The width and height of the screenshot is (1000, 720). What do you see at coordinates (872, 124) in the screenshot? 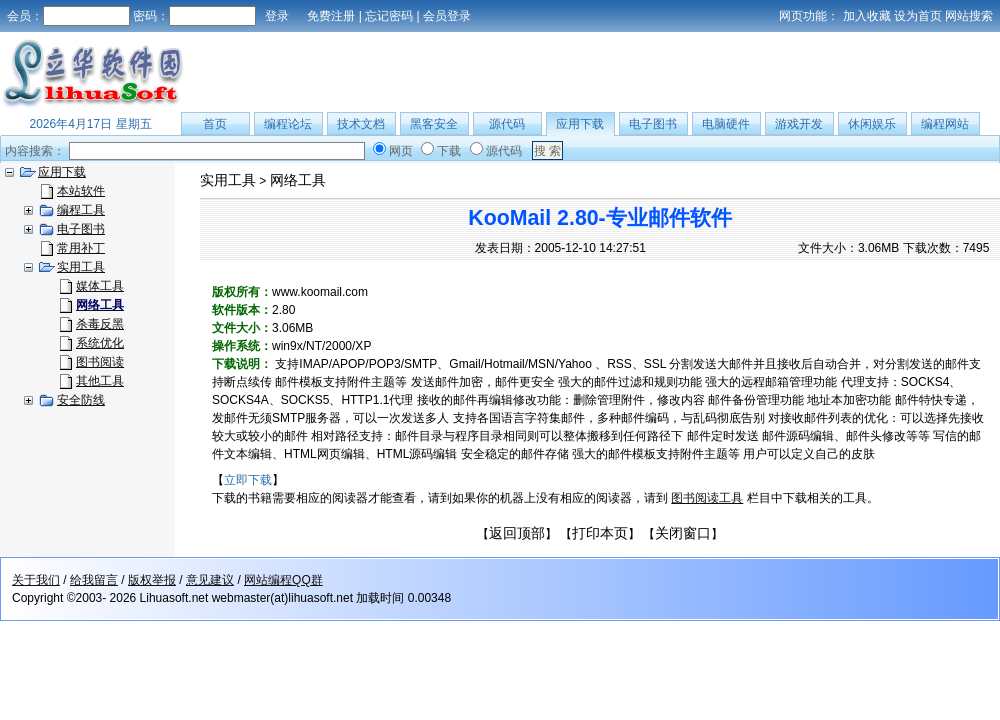
I see `休闲娱乐` at bounding box center [872, 124].